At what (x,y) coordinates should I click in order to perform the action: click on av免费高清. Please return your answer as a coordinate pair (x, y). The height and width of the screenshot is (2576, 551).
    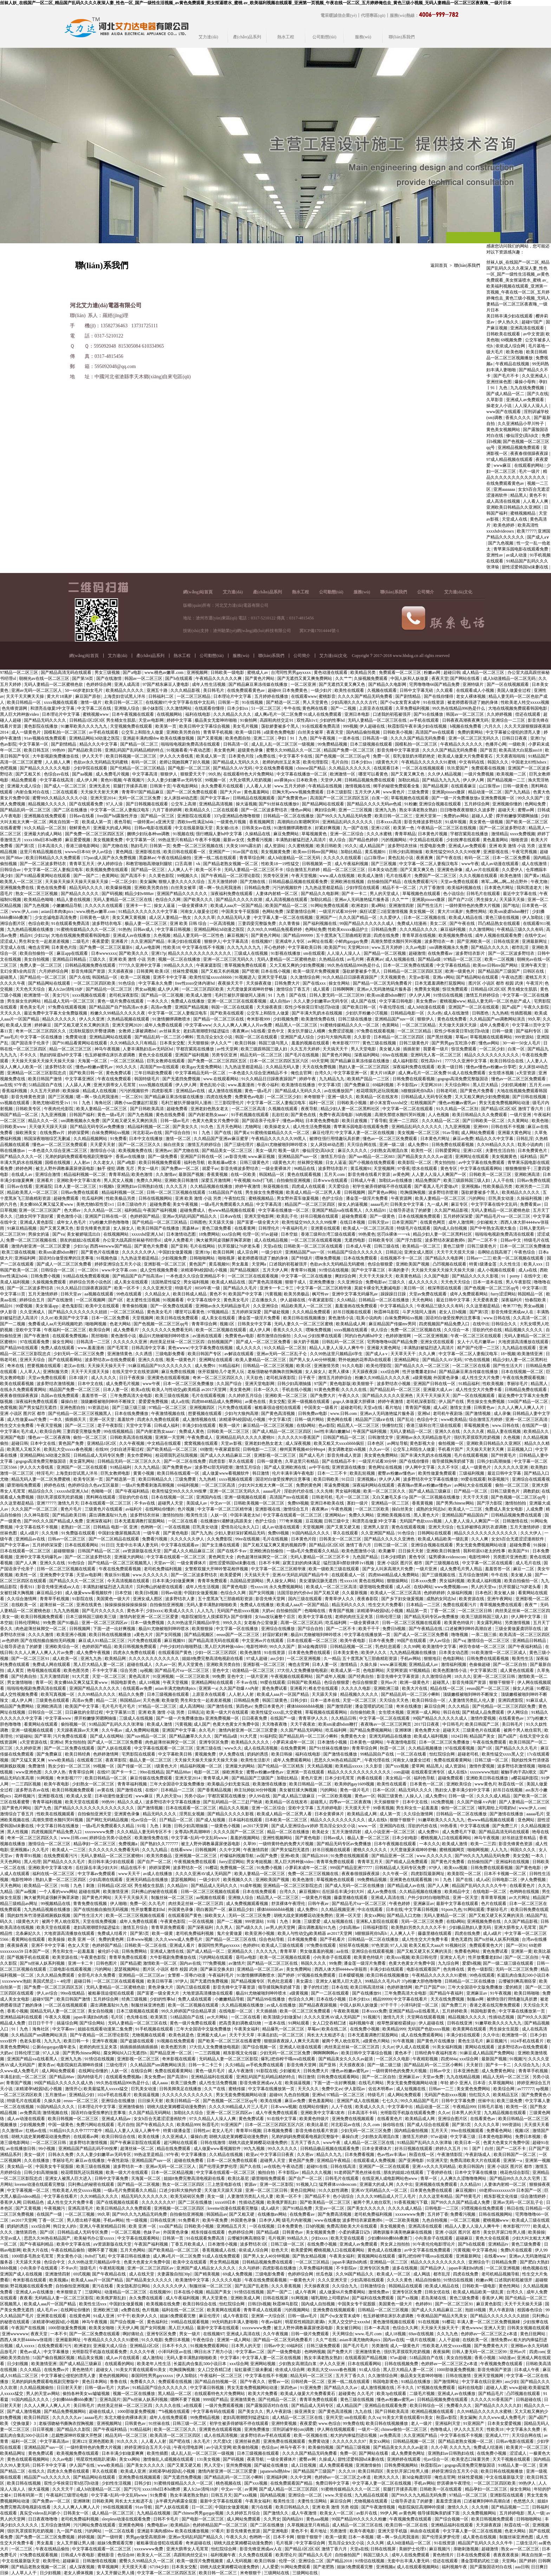
    Looking at the image, I should click on (30, 2112).